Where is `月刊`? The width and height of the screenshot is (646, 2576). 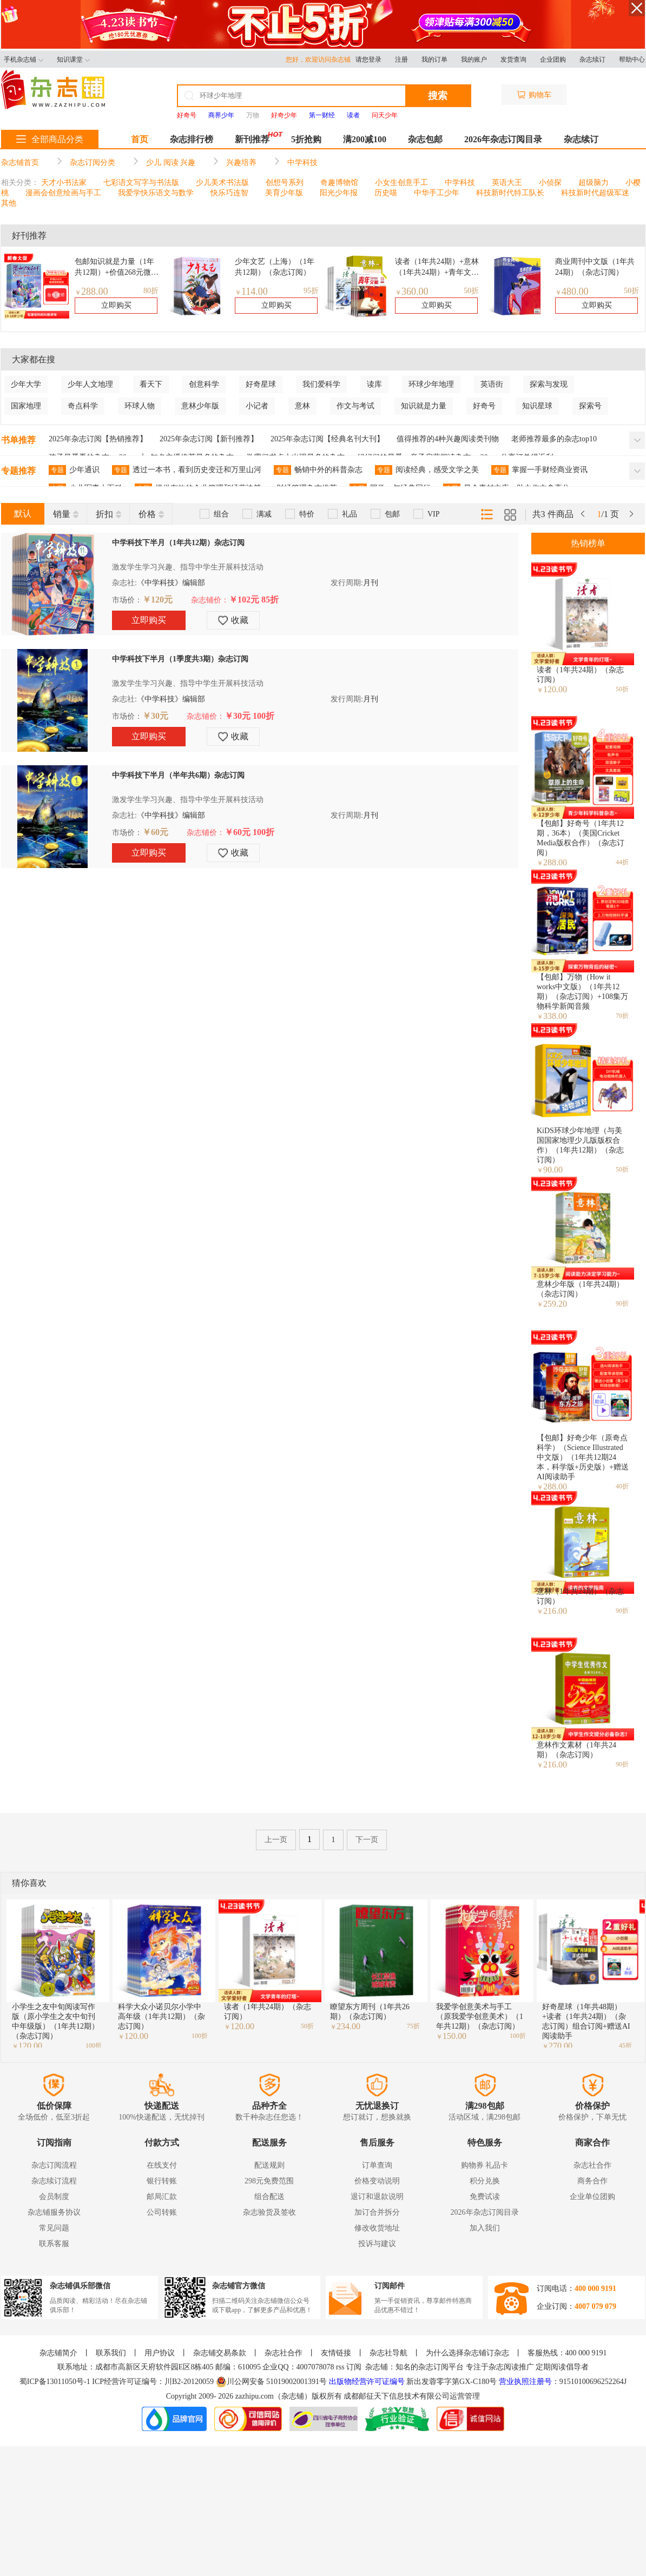 月刊 is located at coordinates (370, 583).